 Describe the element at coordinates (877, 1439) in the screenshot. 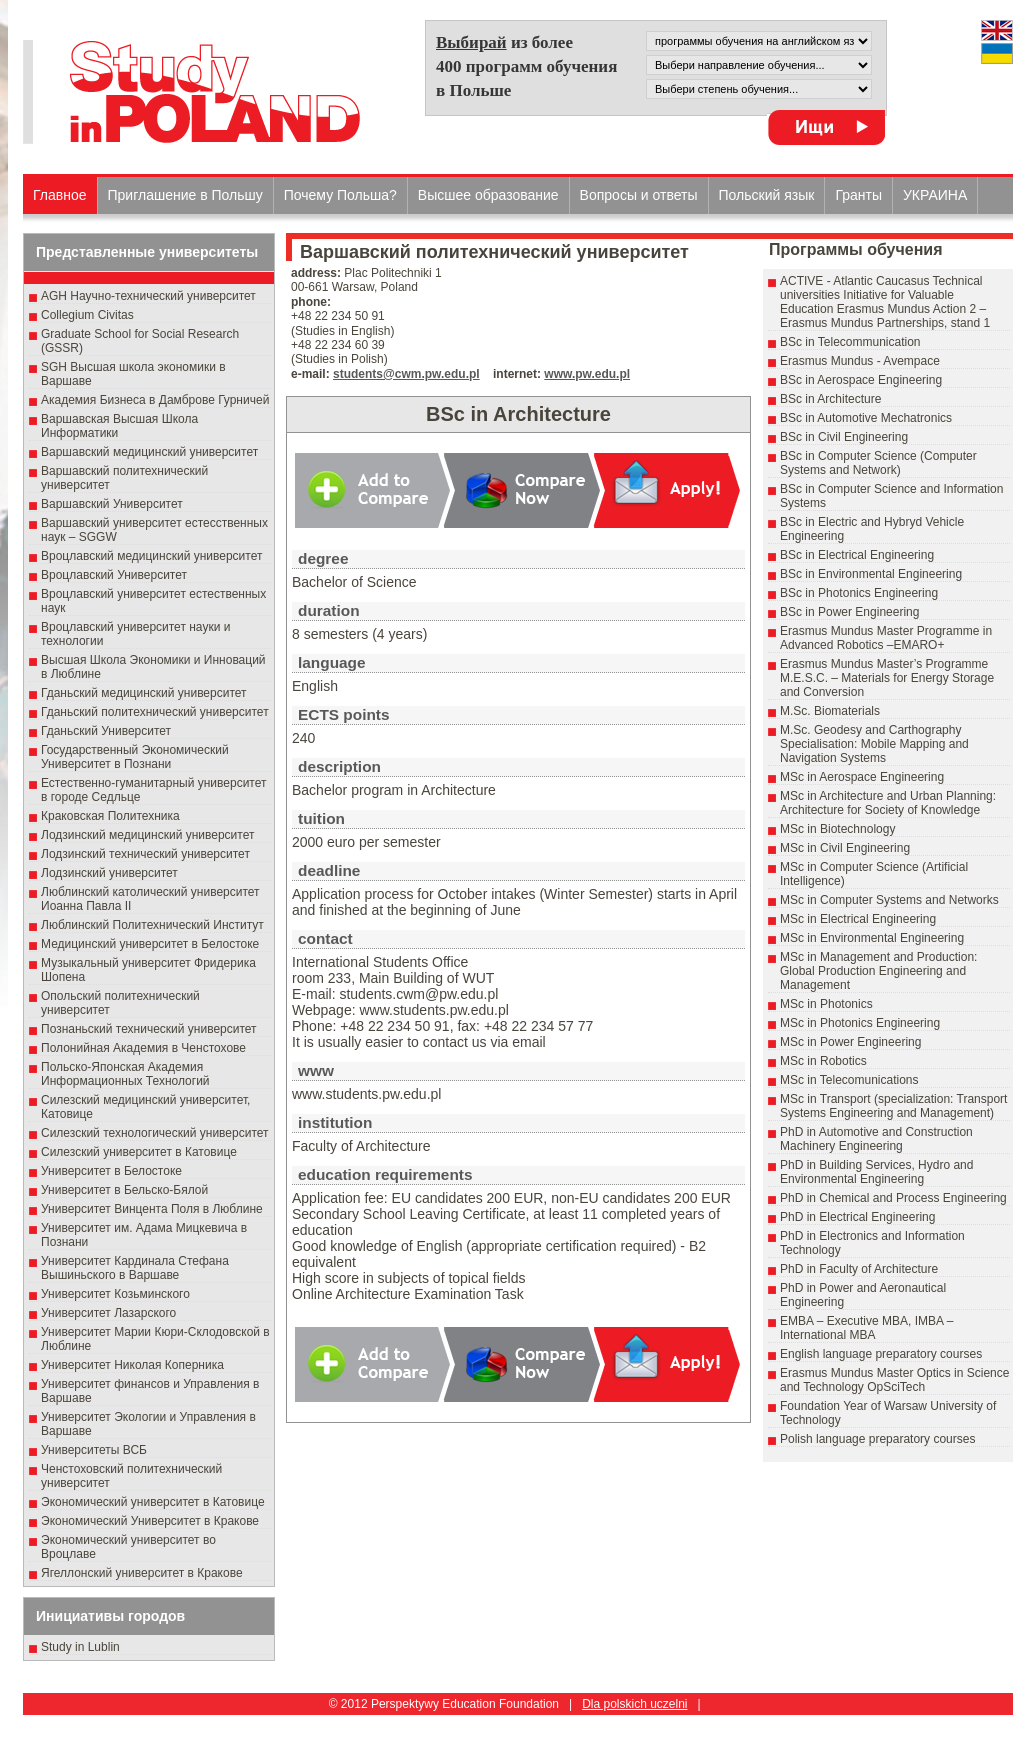

I see `Polish language preparatory courses` at that location.